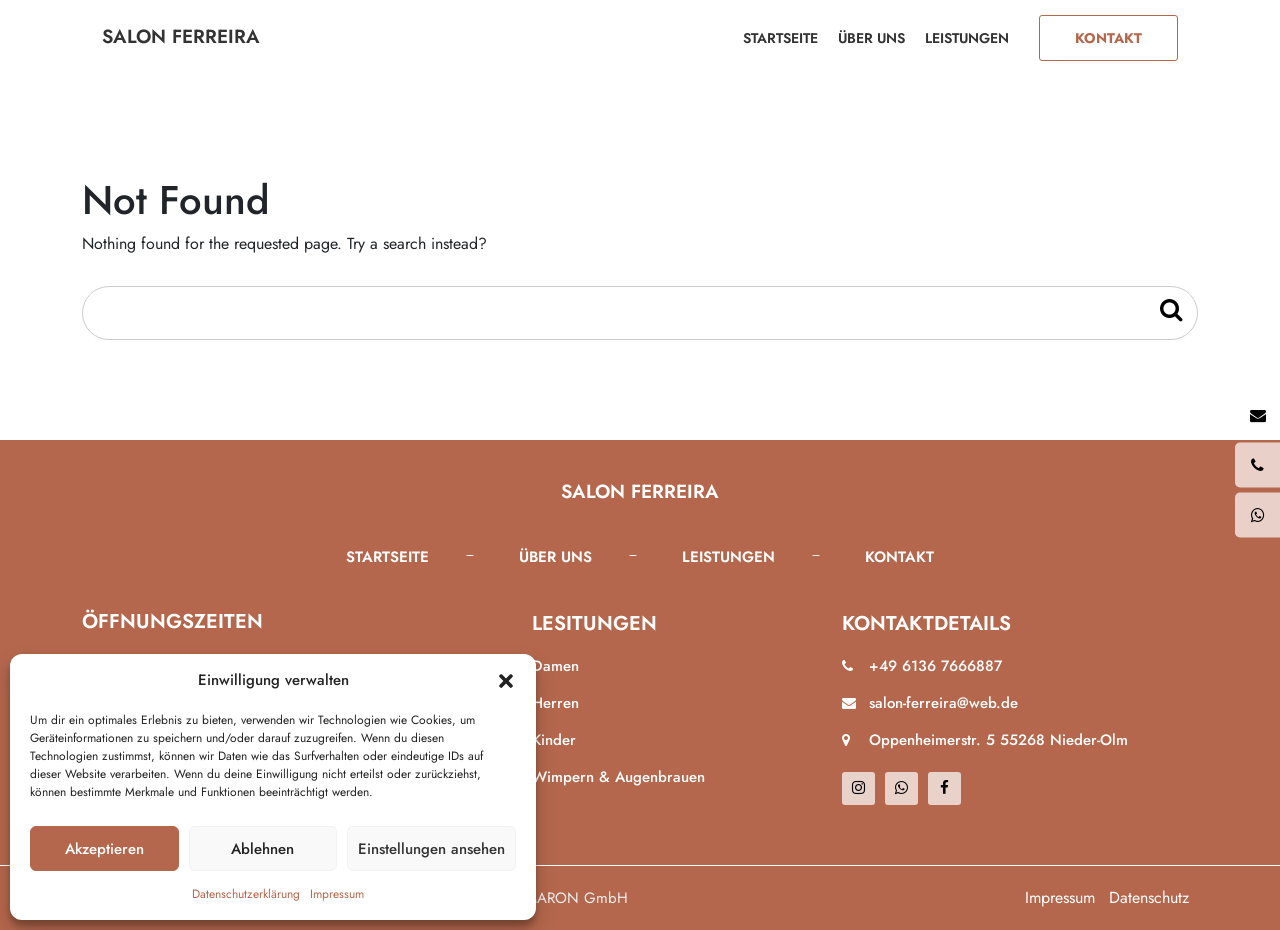  Describe the element at coordinates (104, 849) in the screenshot. I see `Akzeptieren` at that location.